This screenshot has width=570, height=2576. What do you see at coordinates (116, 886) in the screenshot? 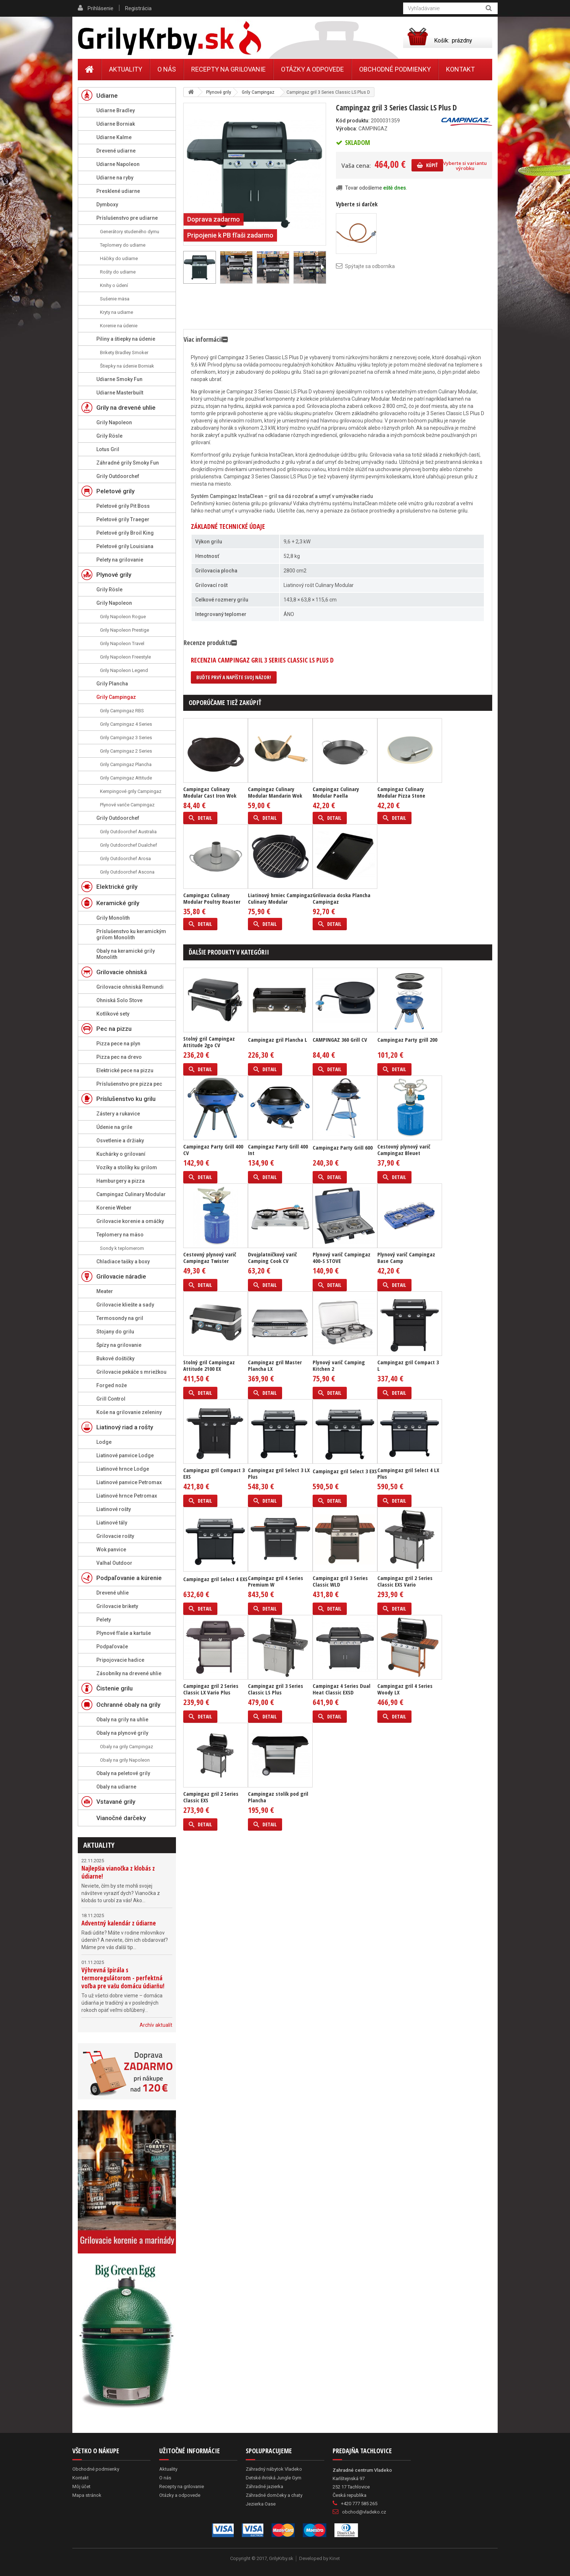
I see `Elektrické grily` at bounding box center [116, 886].